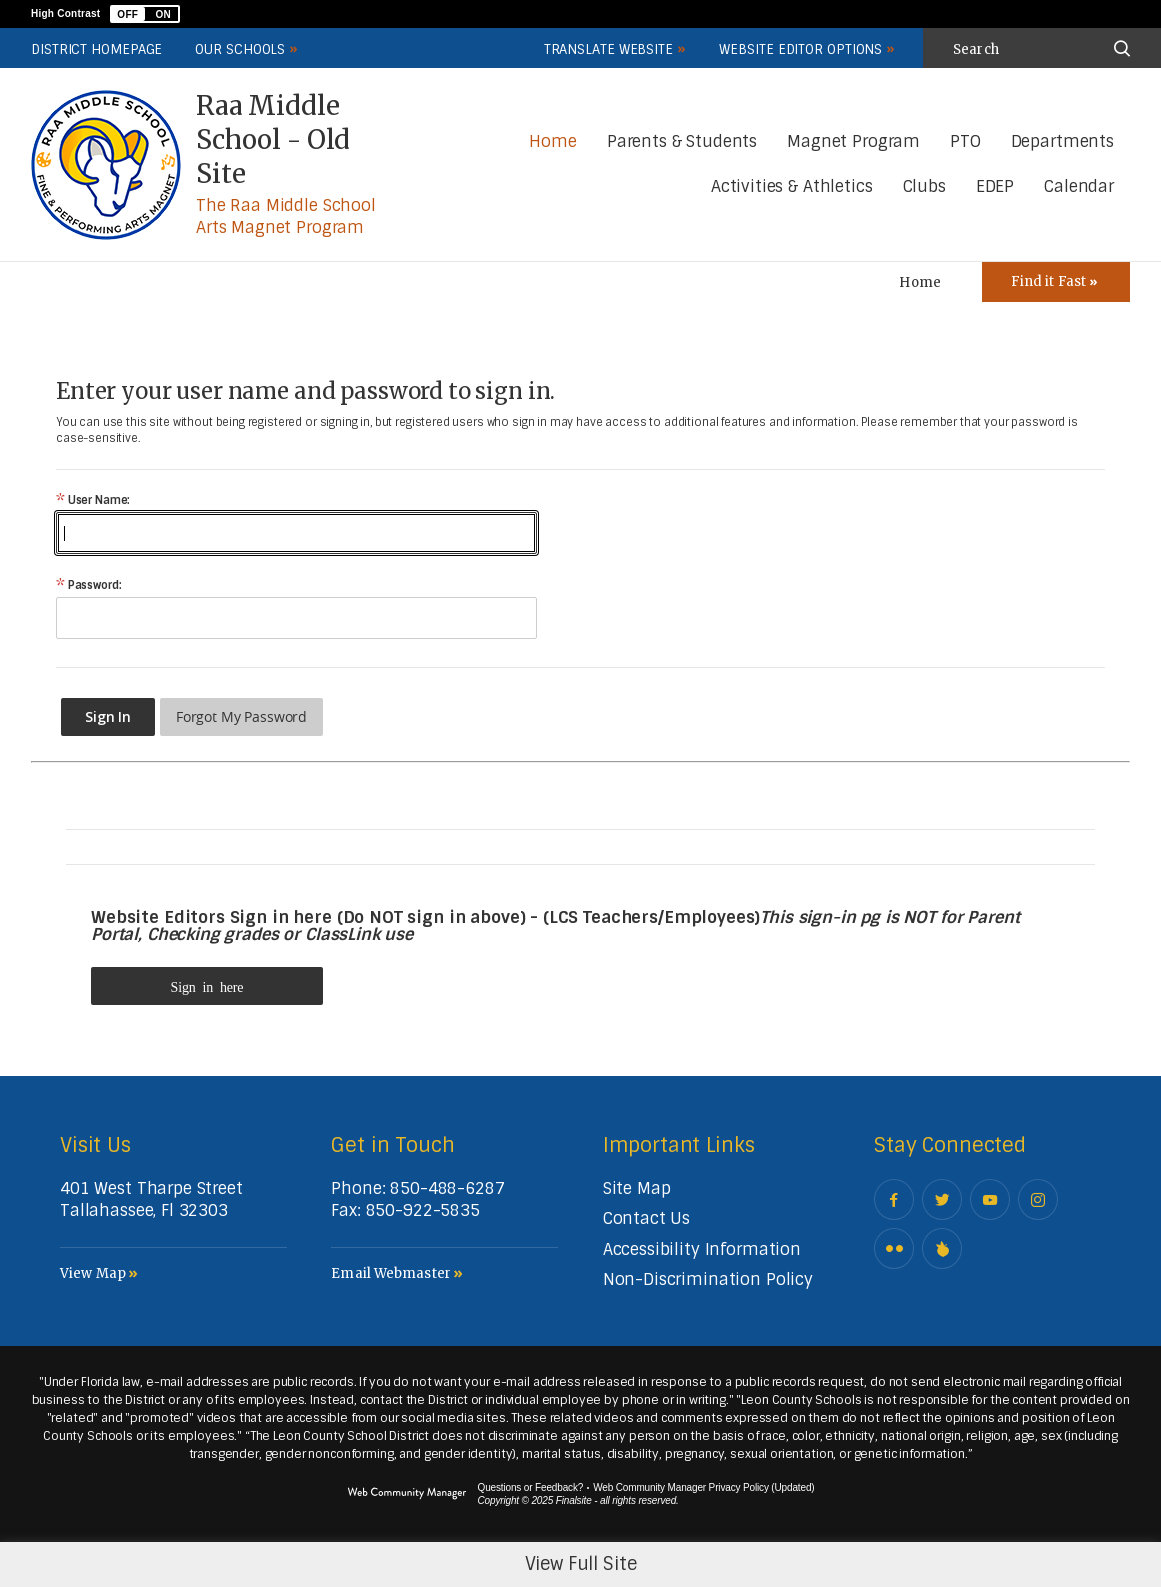 This screenshot has height=1587, width=1161. I want to click on [button], so click(145, 14).